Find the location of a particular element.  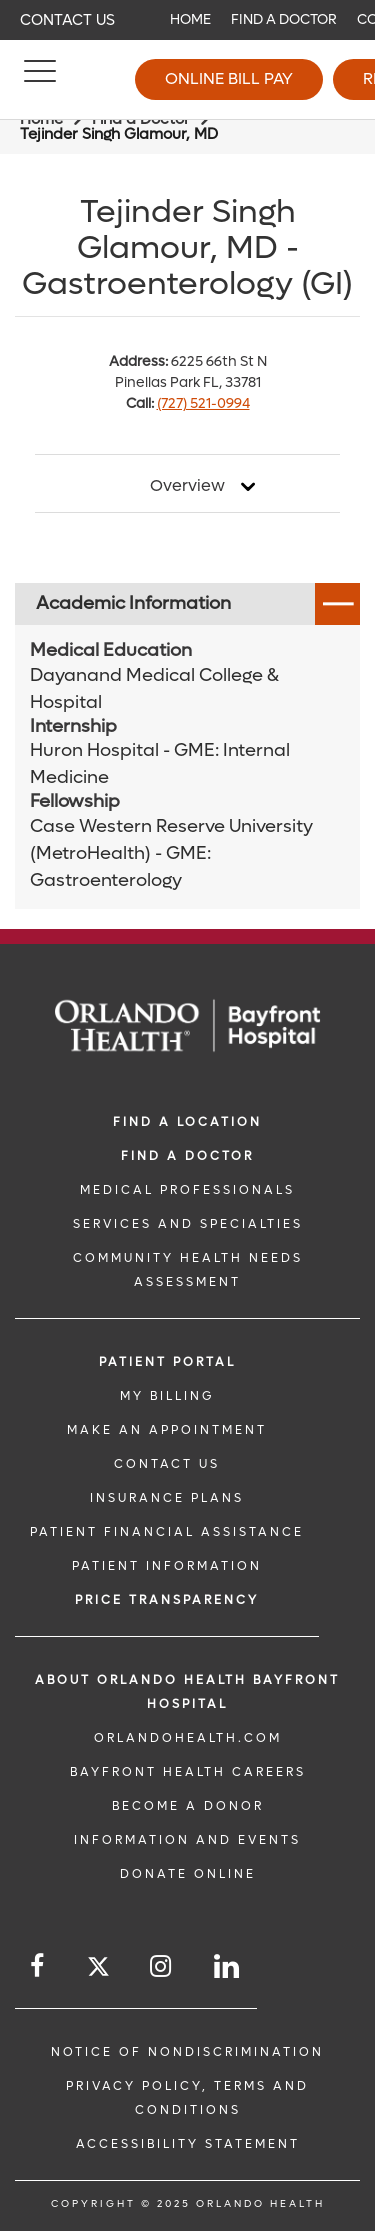

[Follow us on Instagram] is located at coordinates (162, 1966).